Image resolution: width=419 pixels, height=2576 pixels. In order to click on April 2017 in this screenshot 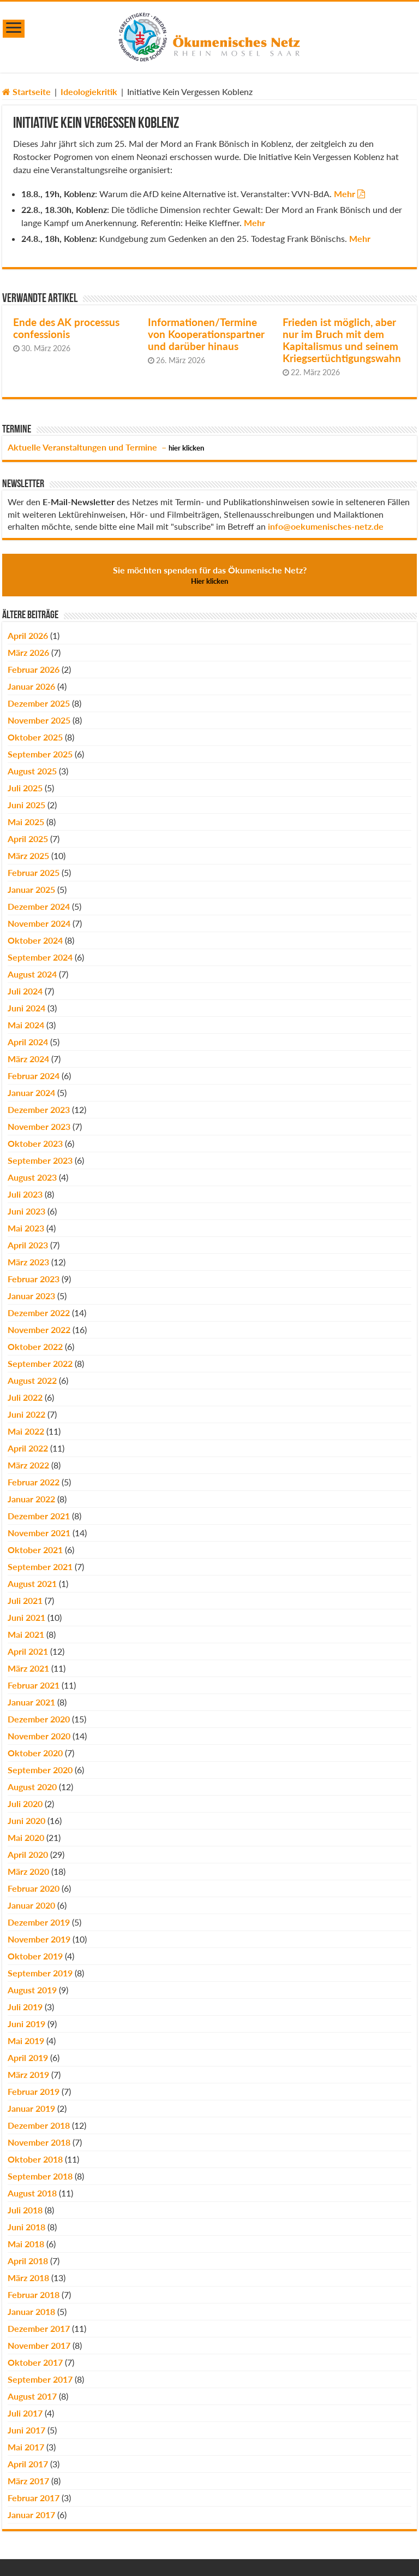, I will do `click(28, 2464)`.